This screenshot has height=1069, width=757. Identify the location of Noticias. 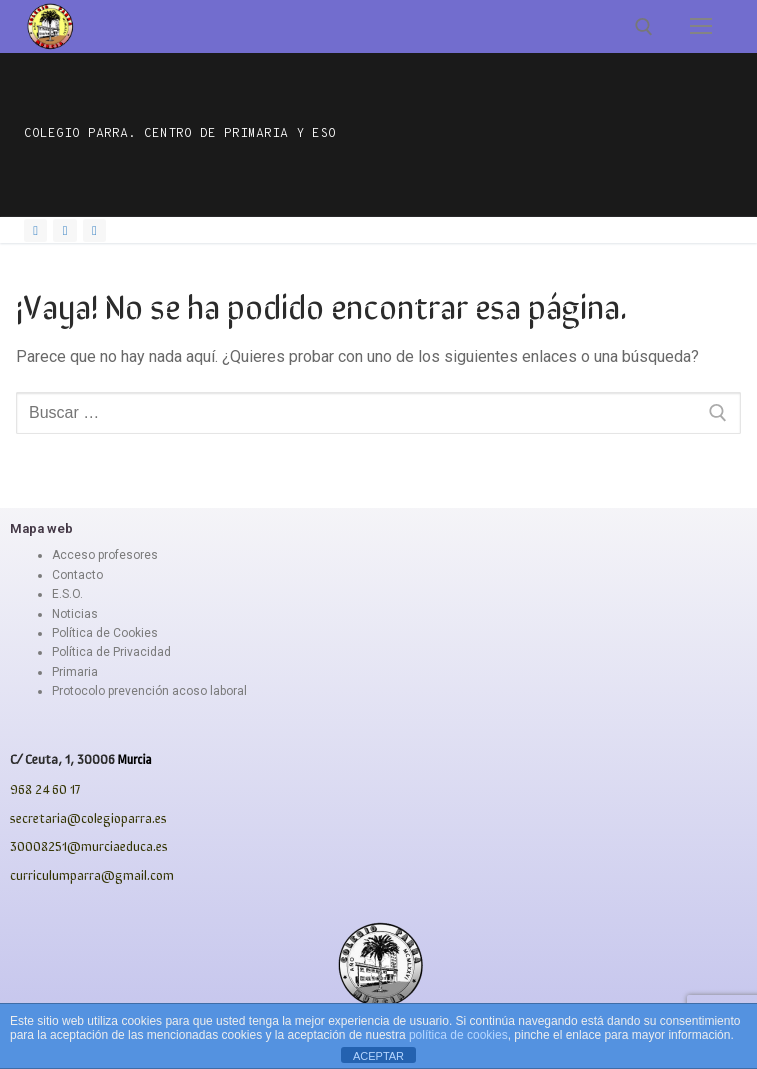
(75, 614).